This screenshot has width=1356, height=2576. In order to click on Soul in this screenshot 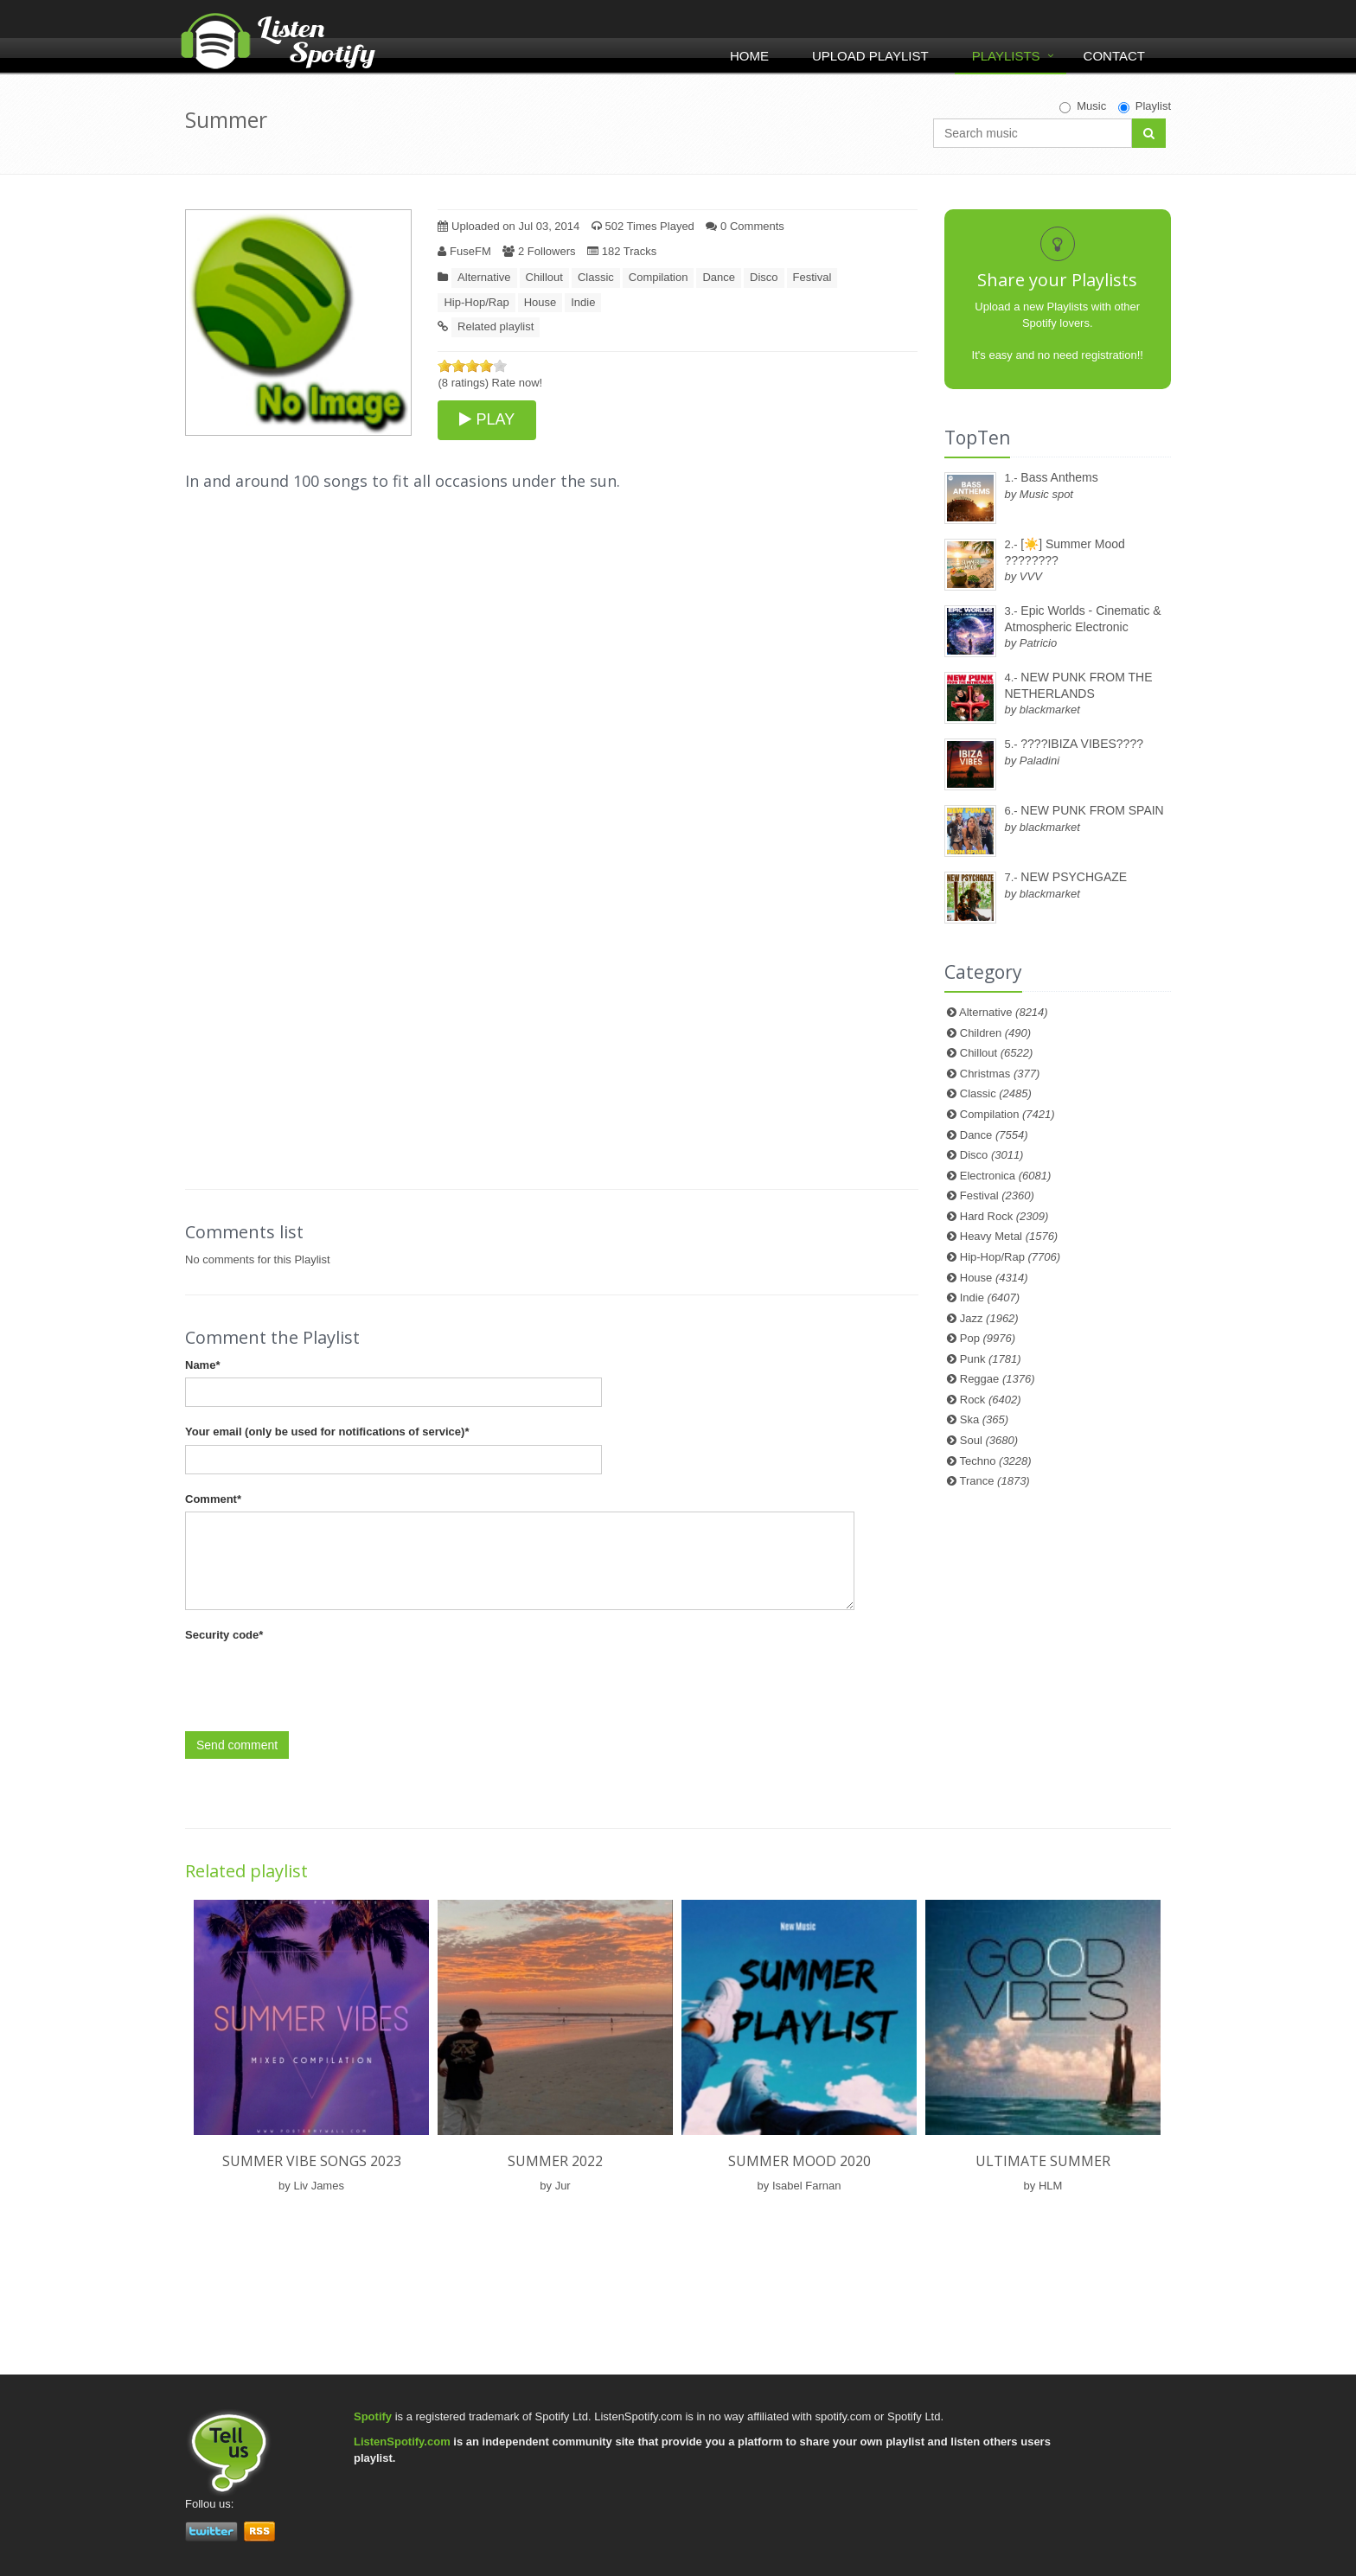, I will do `click(989, 1440)`.